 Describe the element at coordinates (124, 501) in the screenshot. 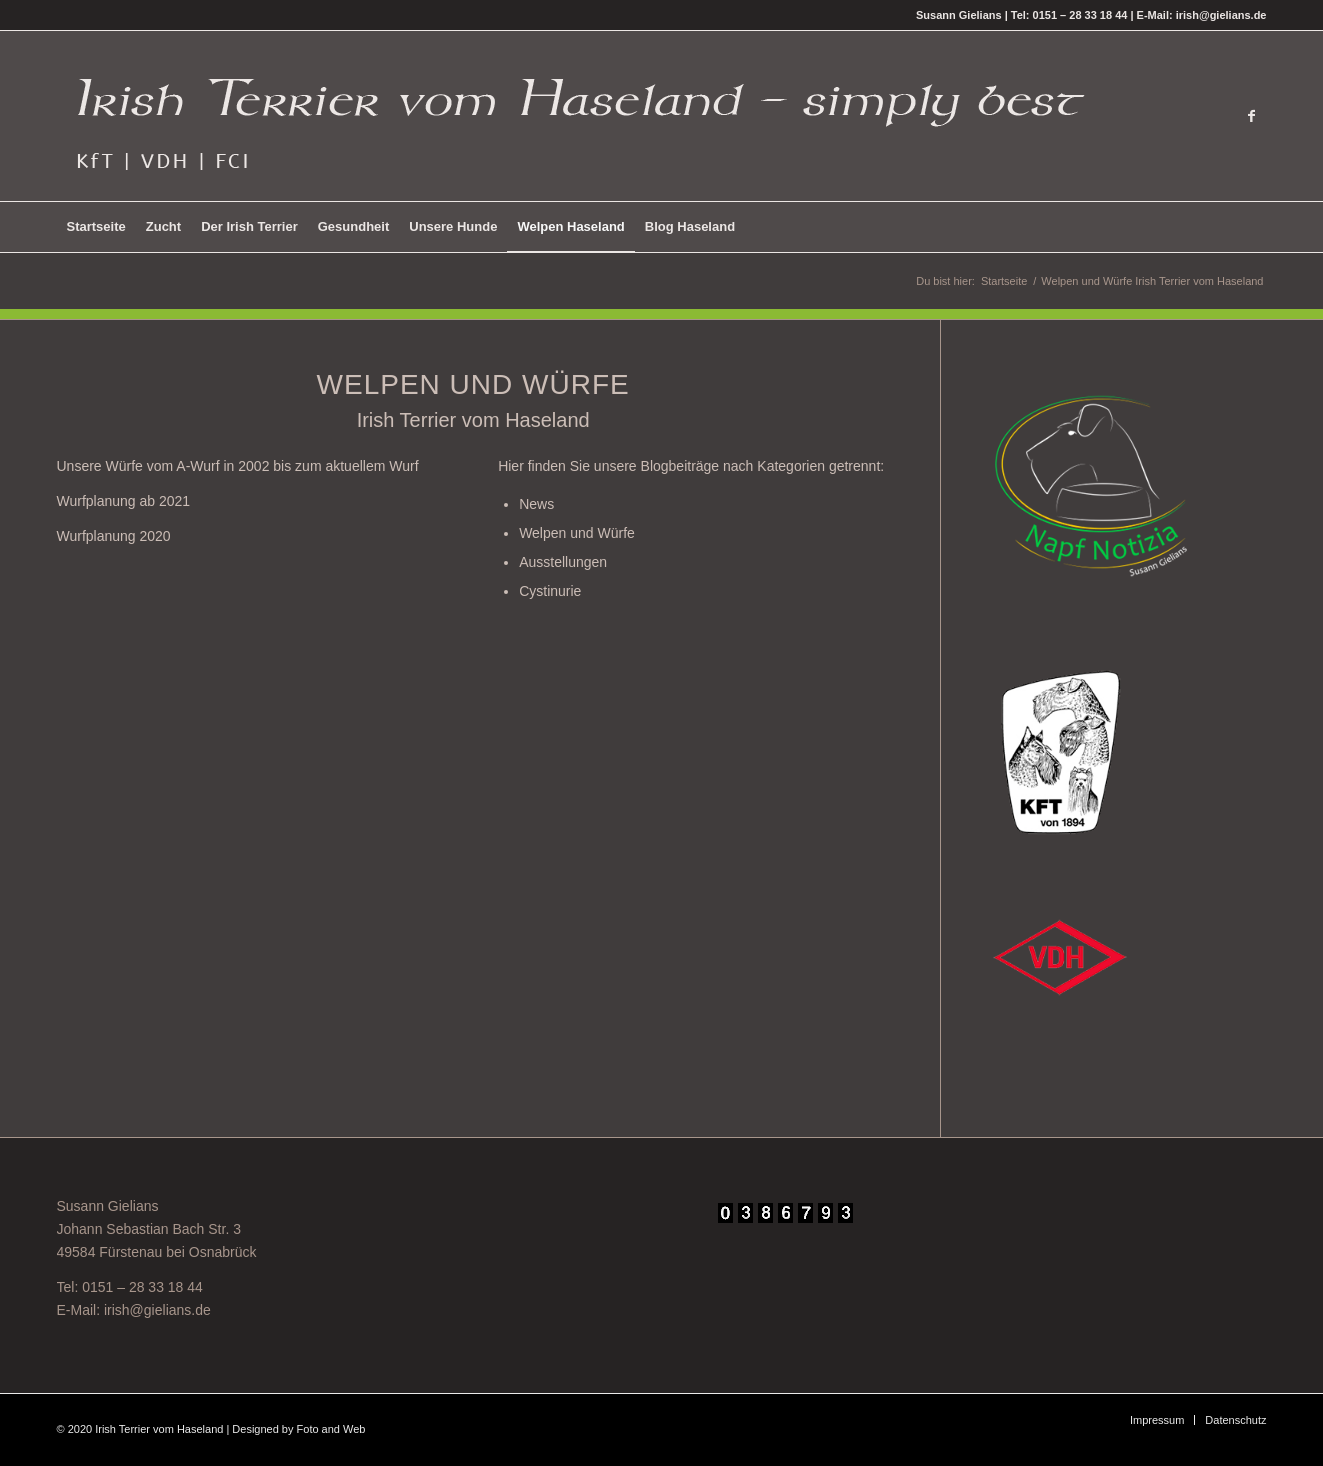

I see `Wurfplanung ab 2021` at that location.